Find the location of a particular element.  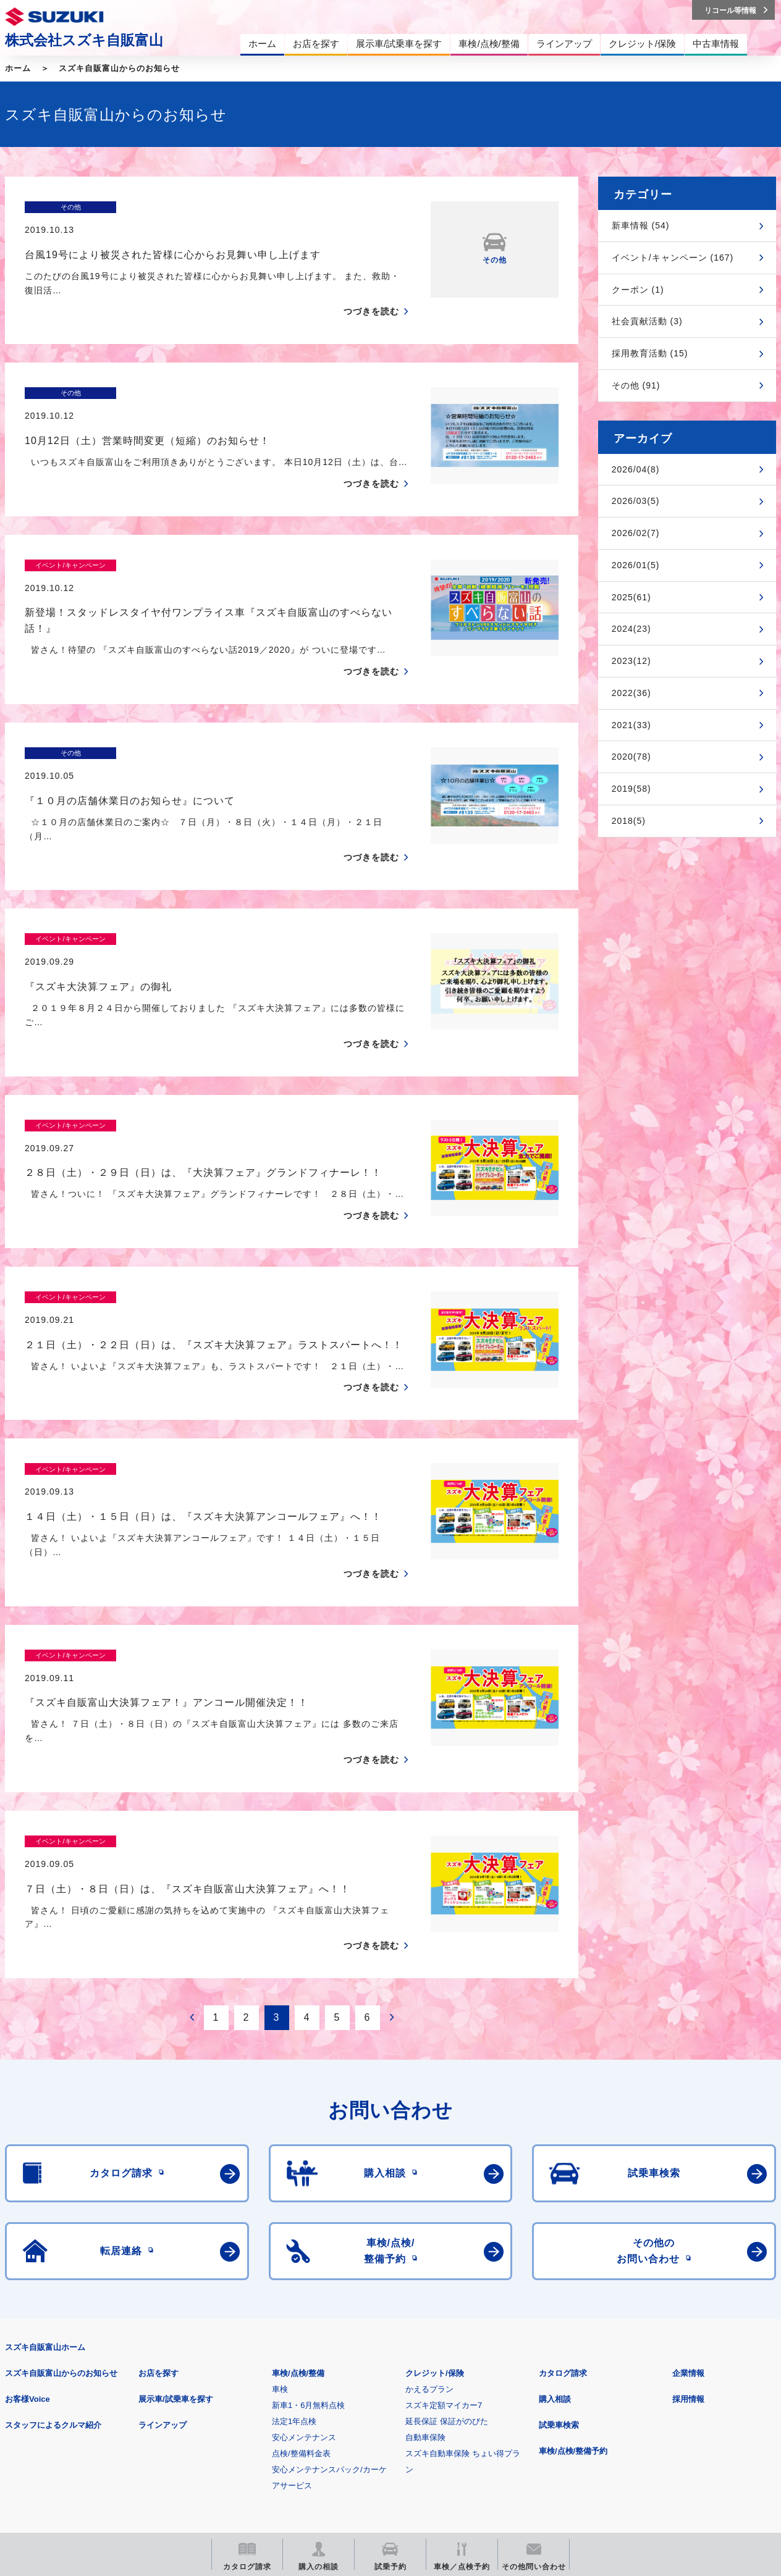

スズキ四輪車メーカーサイト is located at coordinates (69, 2443).